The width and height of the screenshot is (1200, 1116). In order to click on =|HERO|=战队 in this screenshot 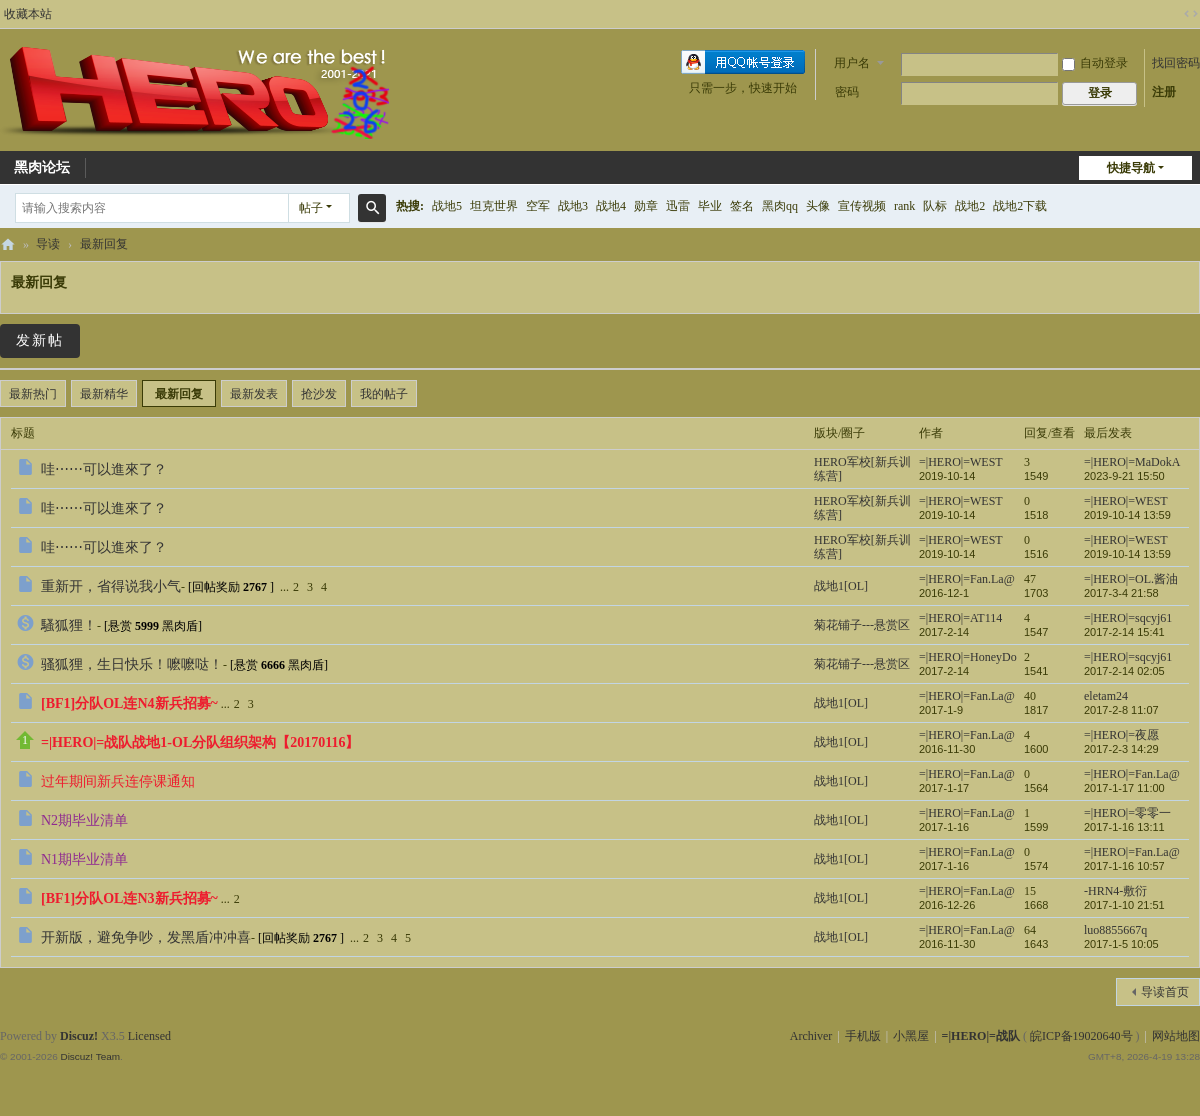, I will do `click(8, 244)`.